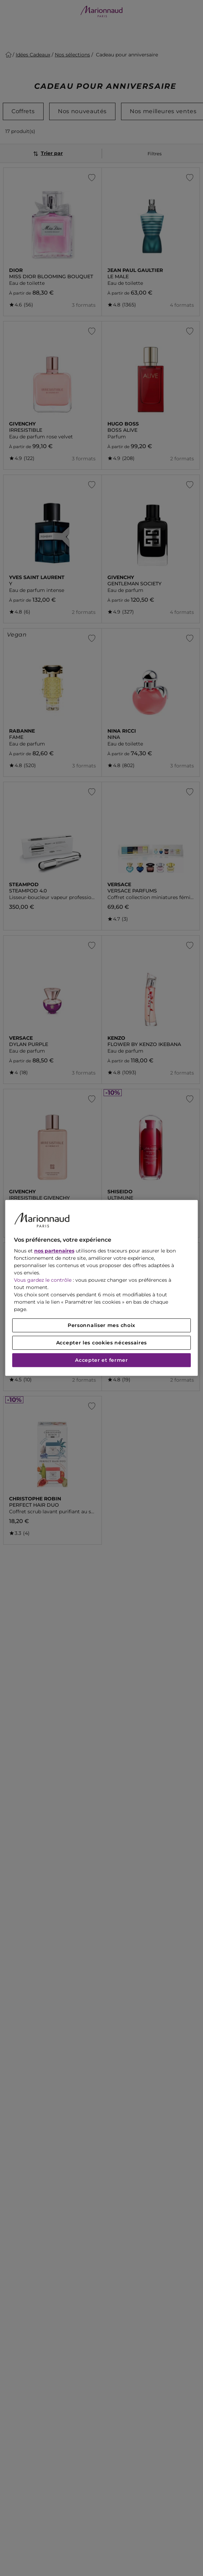 The image size is (203, 2576). Describe the element at coordinates (101, 1325) in the screenshot. I see `Personnaliser mes choix [Personnaliser mes choix, Ouvre la boîte de dialogue du centre de préférences]` at that location.